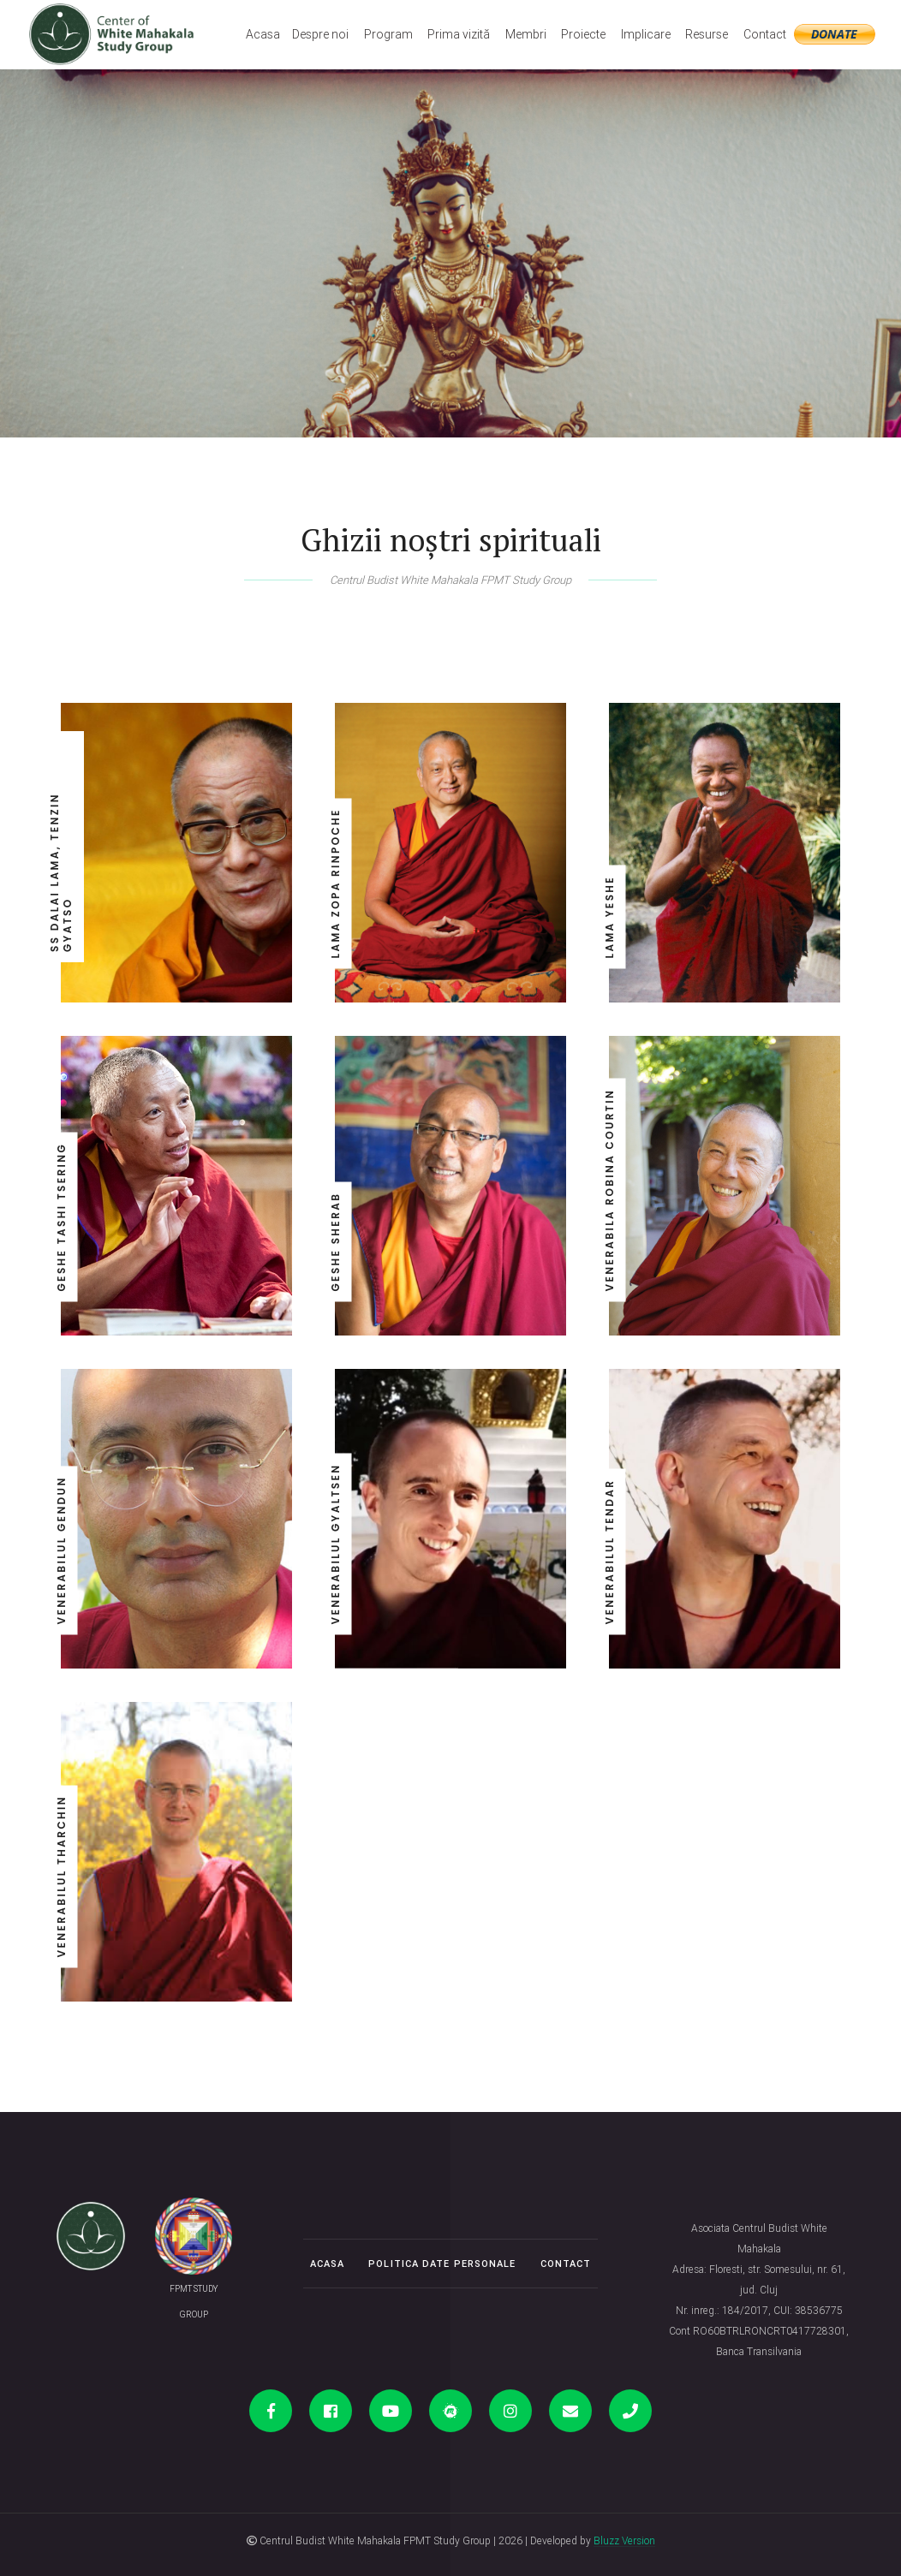 The image size is (901, 2576). Describe the element at coordinates (764, 34) in the screenshot. I see `Contact` at that location.